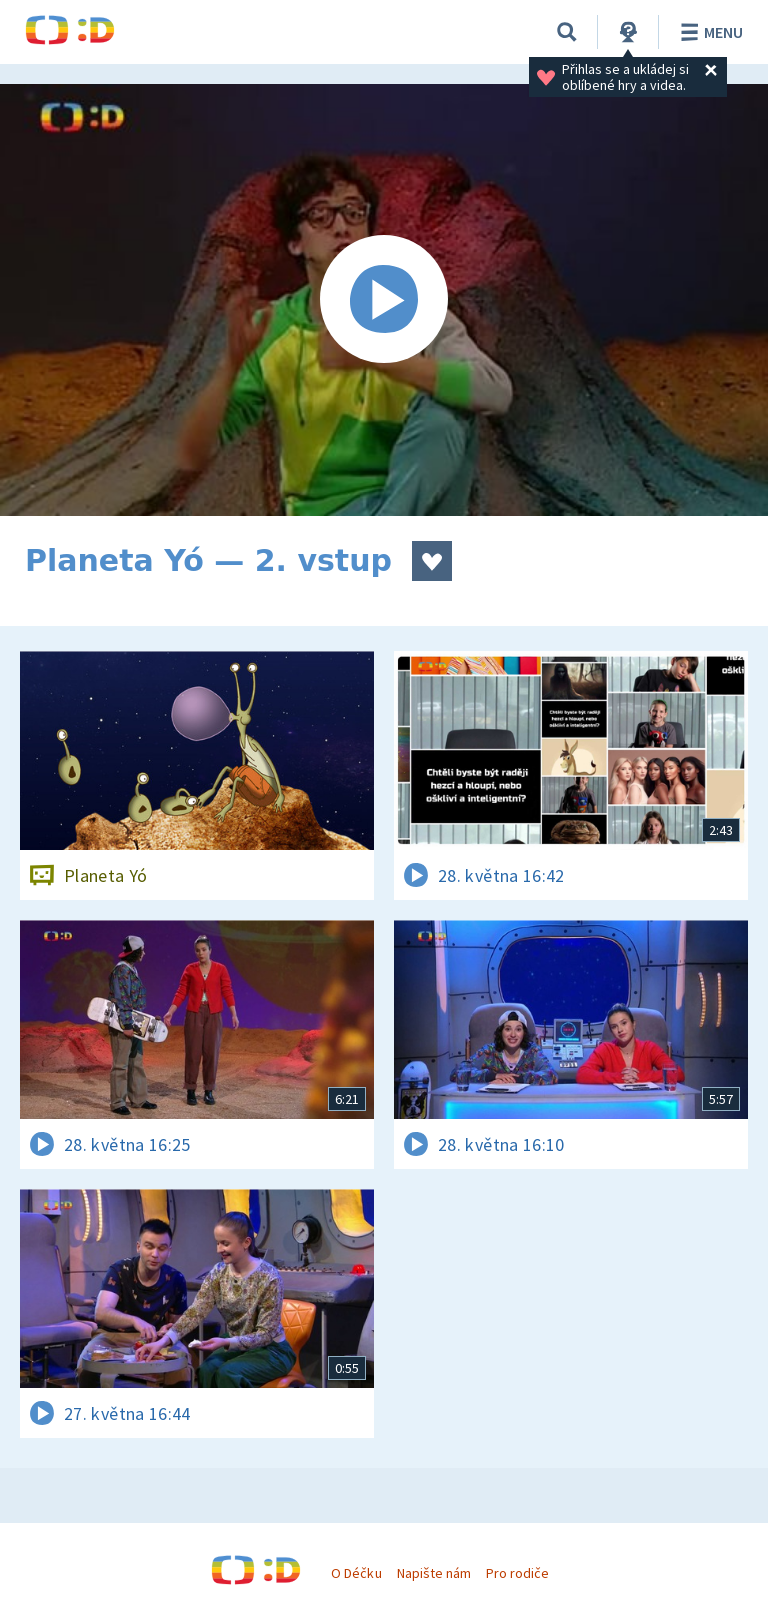 The height and width of the screenshot is (1617, 768). Describe the element at coordinates (384, 300) in the screenshot. I see `[Spustit video]` at that location.